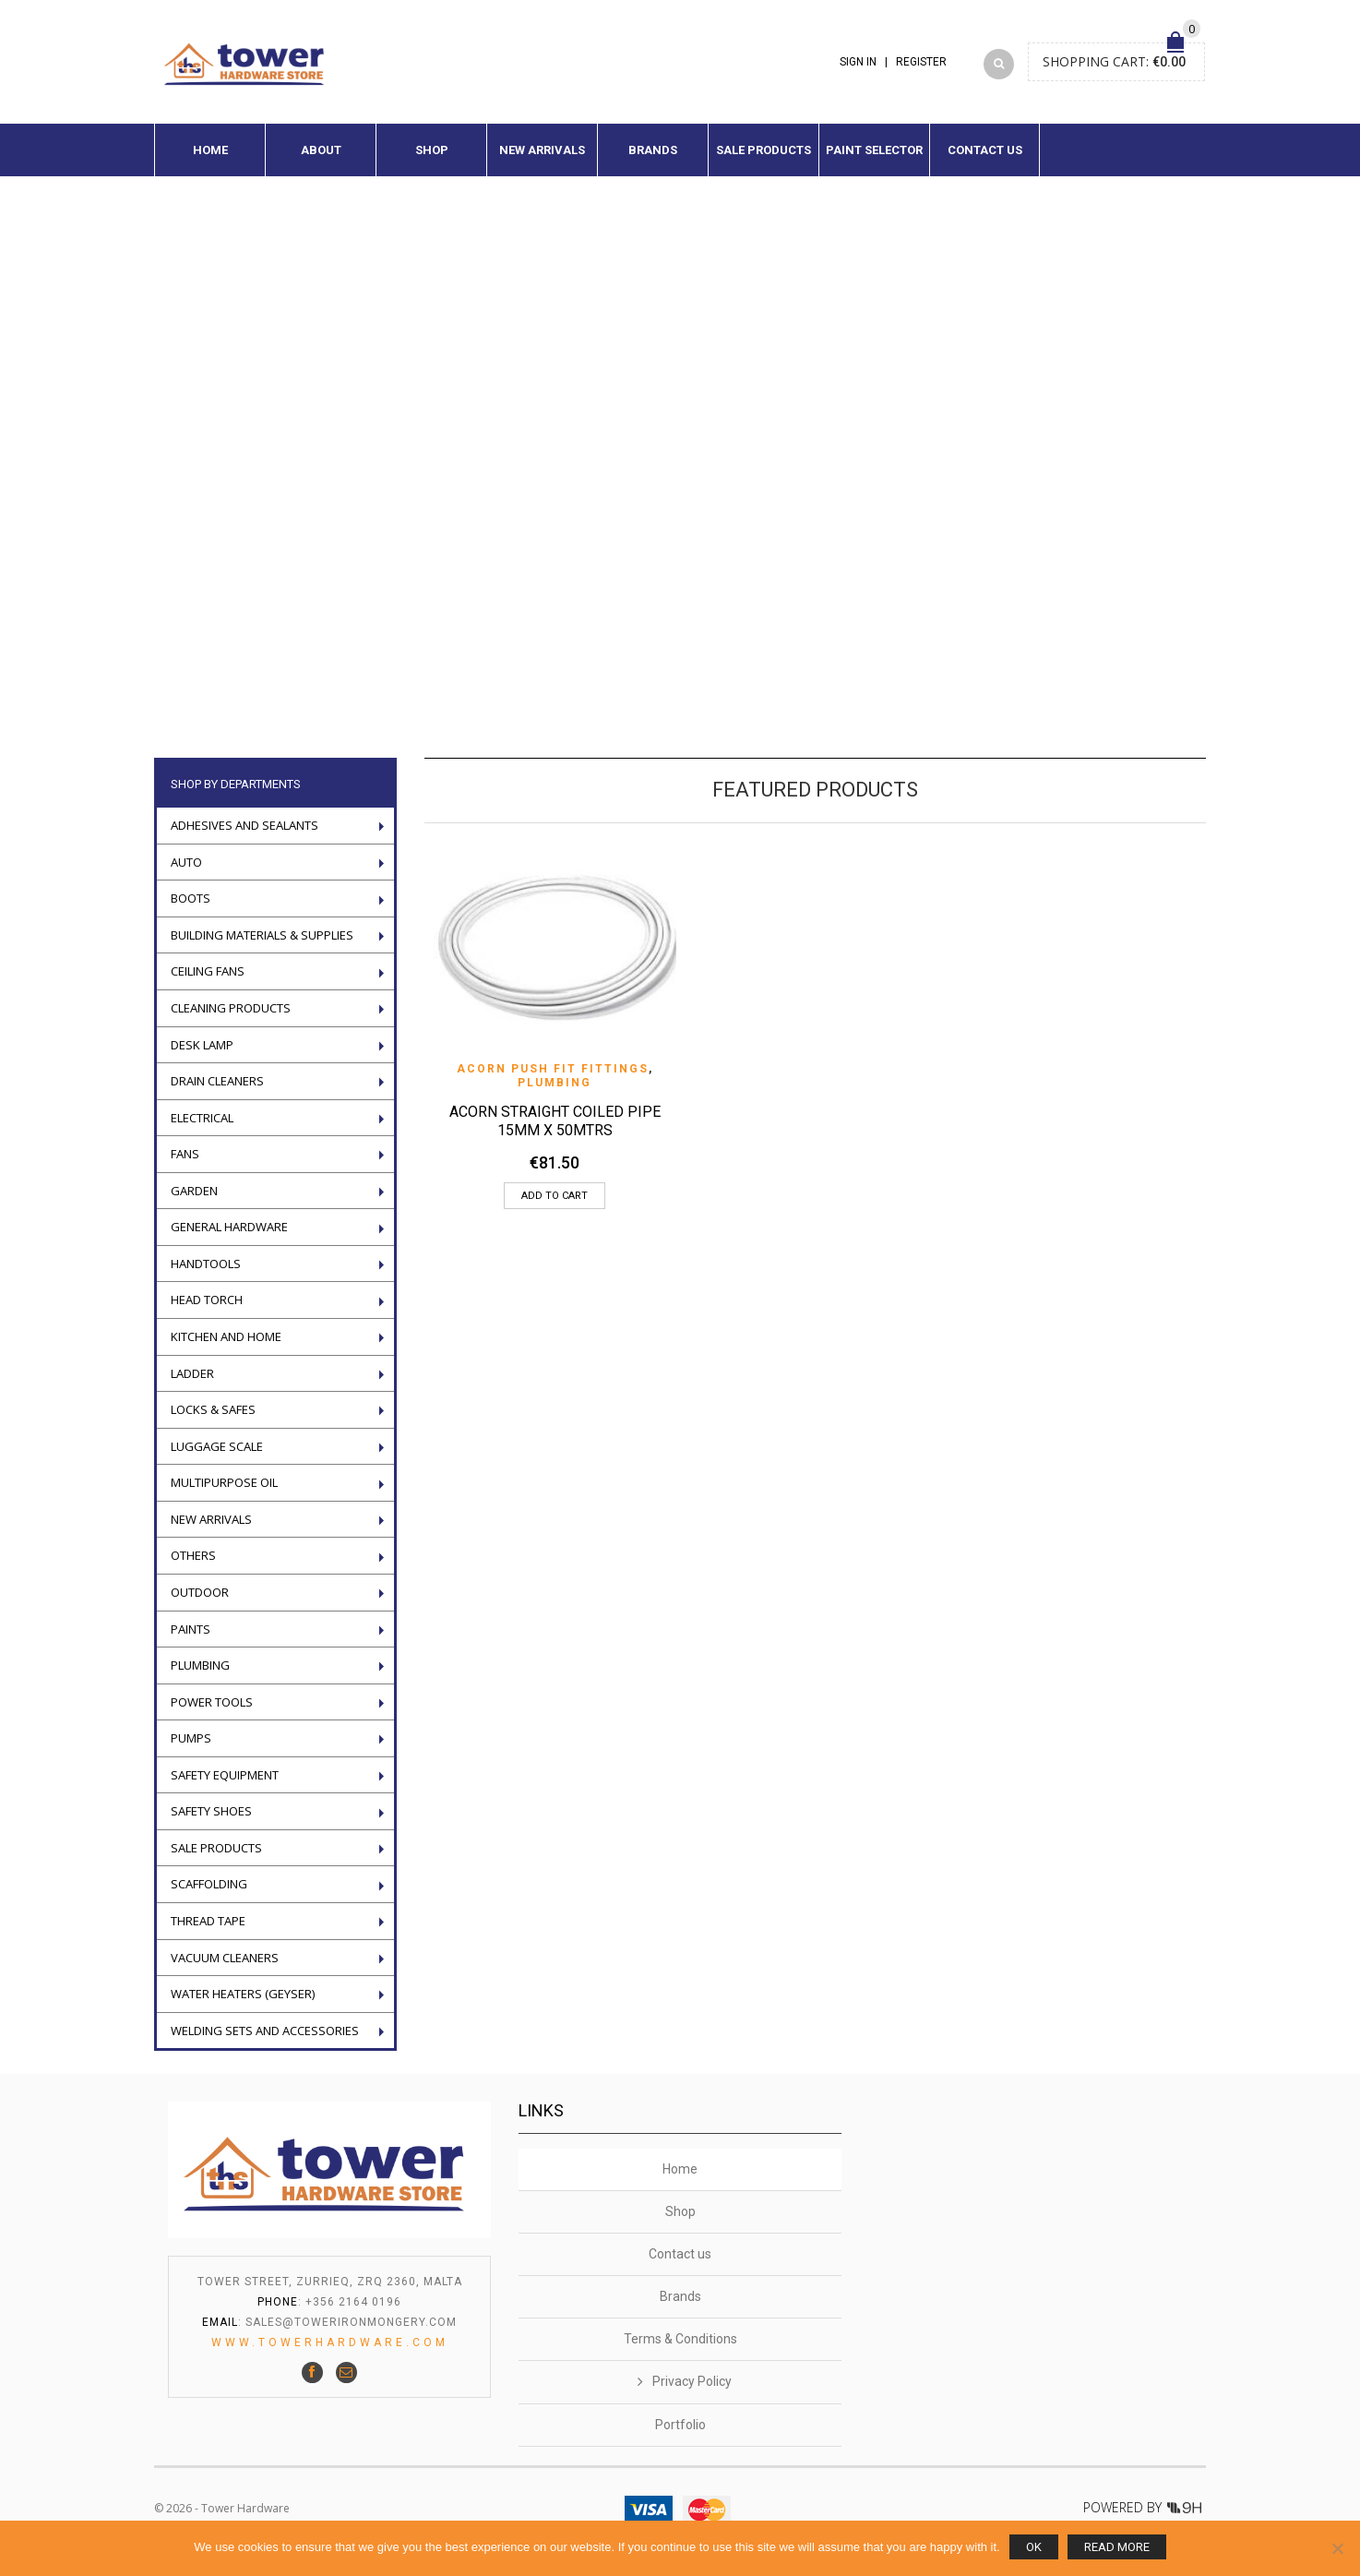 The image size is (1360, 2576). What do you see at coordinates (555, 1132) in the screenshot?
I see `ACORN STRAIGHT COILED PIPE 15MM X 50MTRS` at bounding box center [555, 1132].